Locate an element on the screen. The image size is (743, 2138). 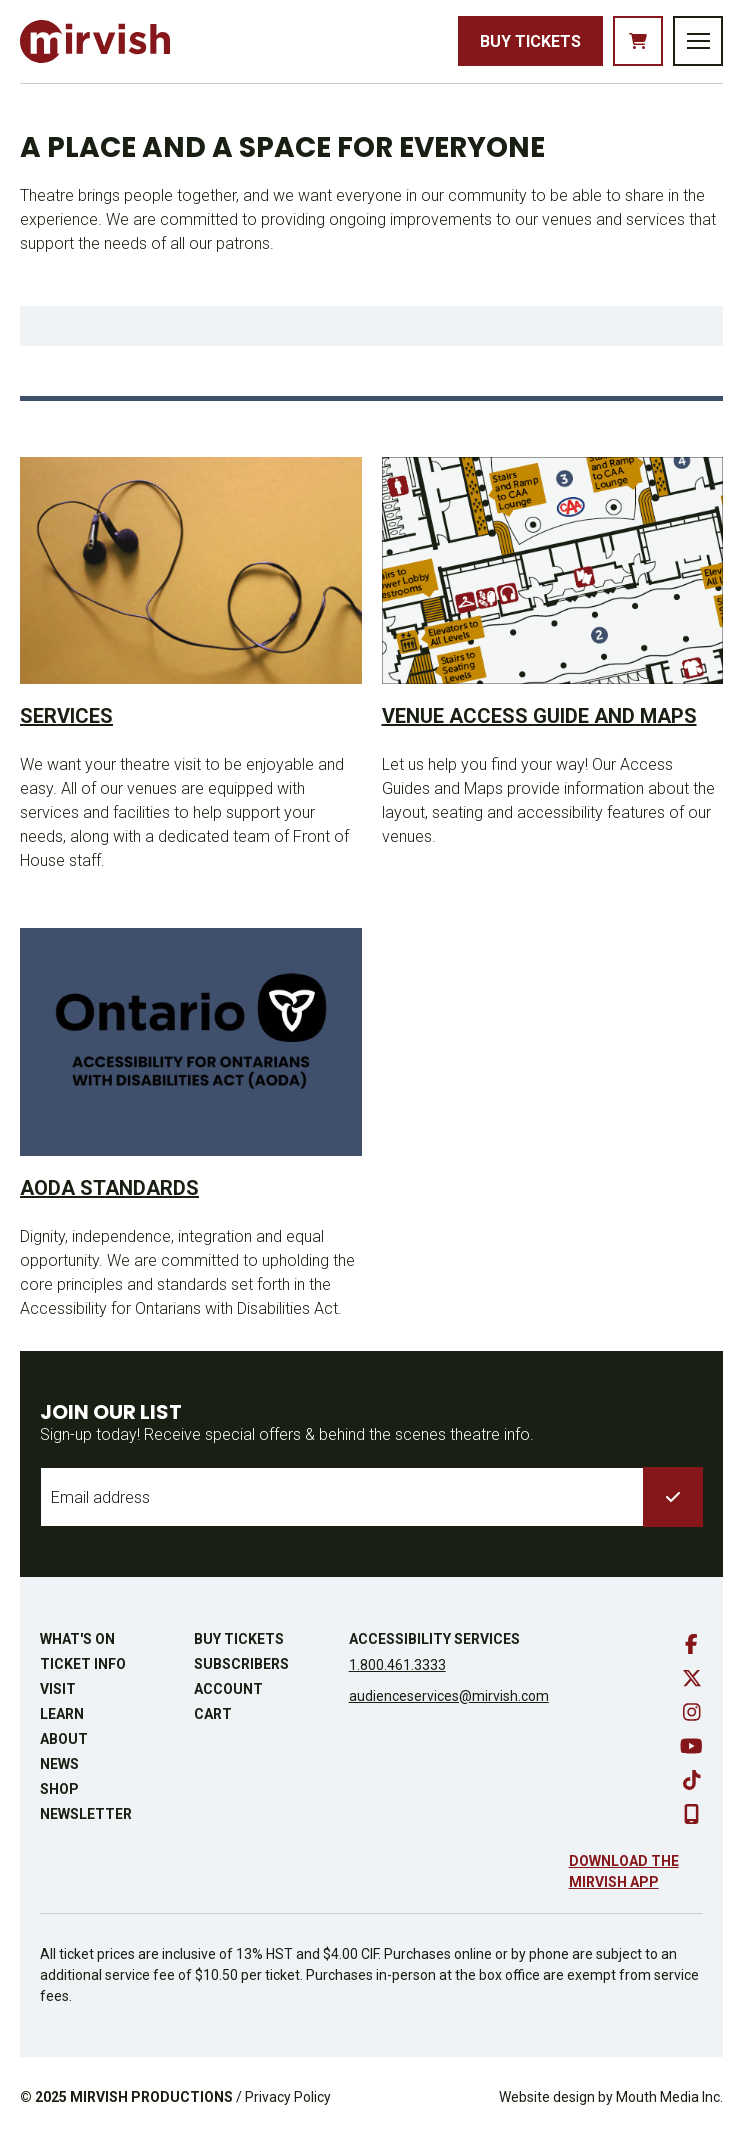
Venue Access Guide and Maps is located at coordinates (539, 716).